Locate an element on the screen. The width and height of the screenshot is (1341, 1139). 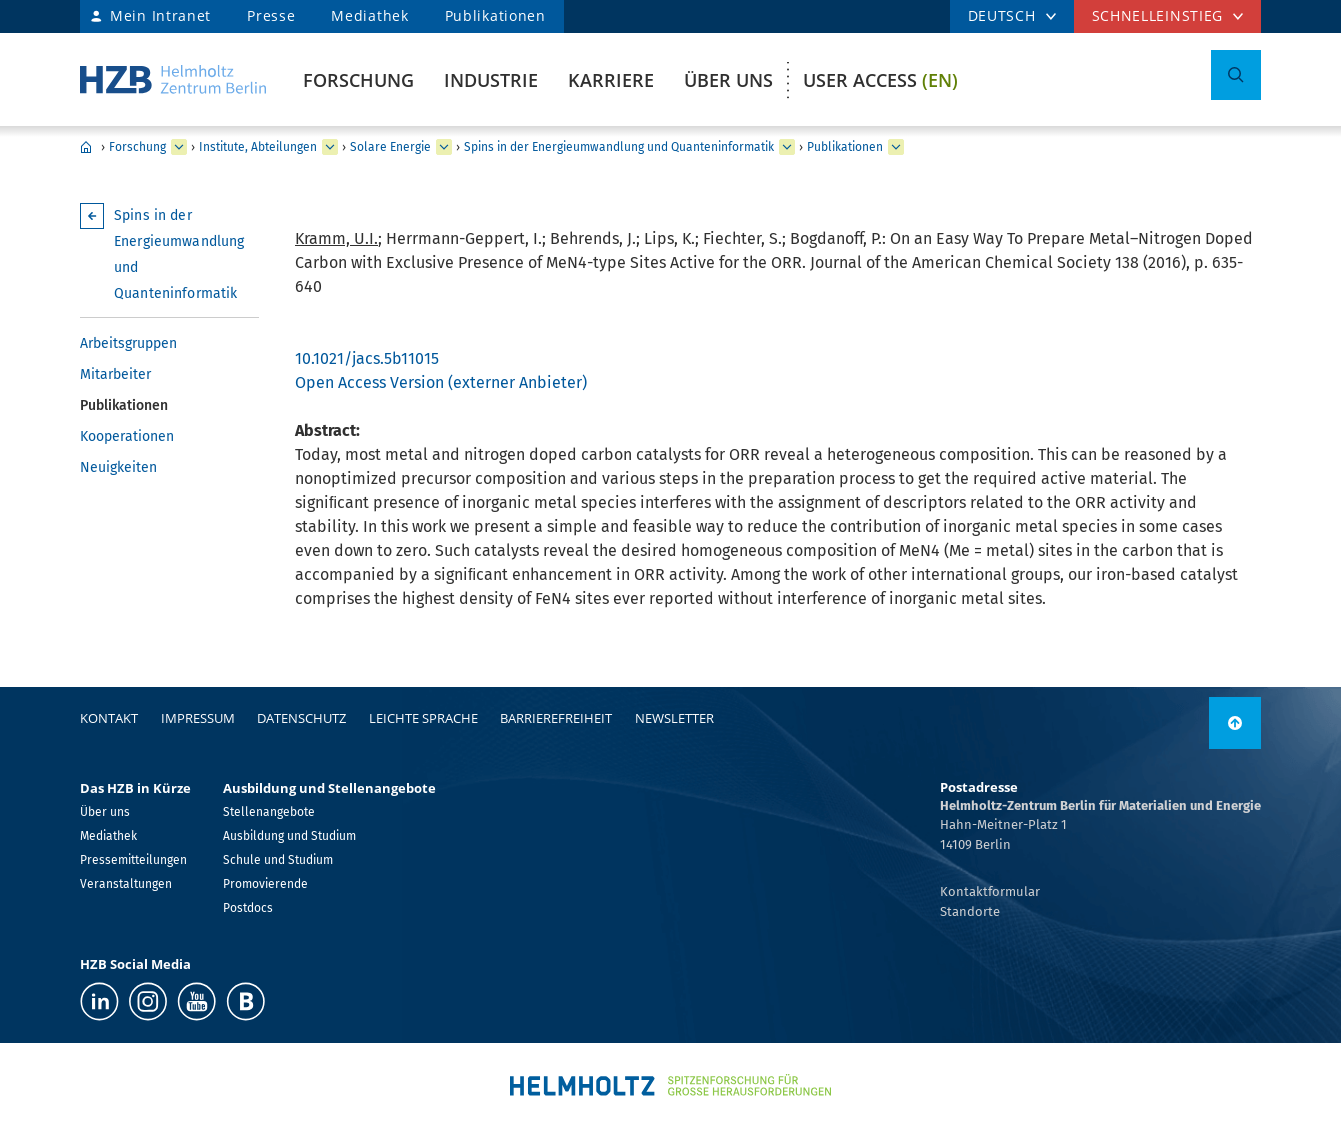
[erweitern Solare Energie] is located at coordinates (444, 147).